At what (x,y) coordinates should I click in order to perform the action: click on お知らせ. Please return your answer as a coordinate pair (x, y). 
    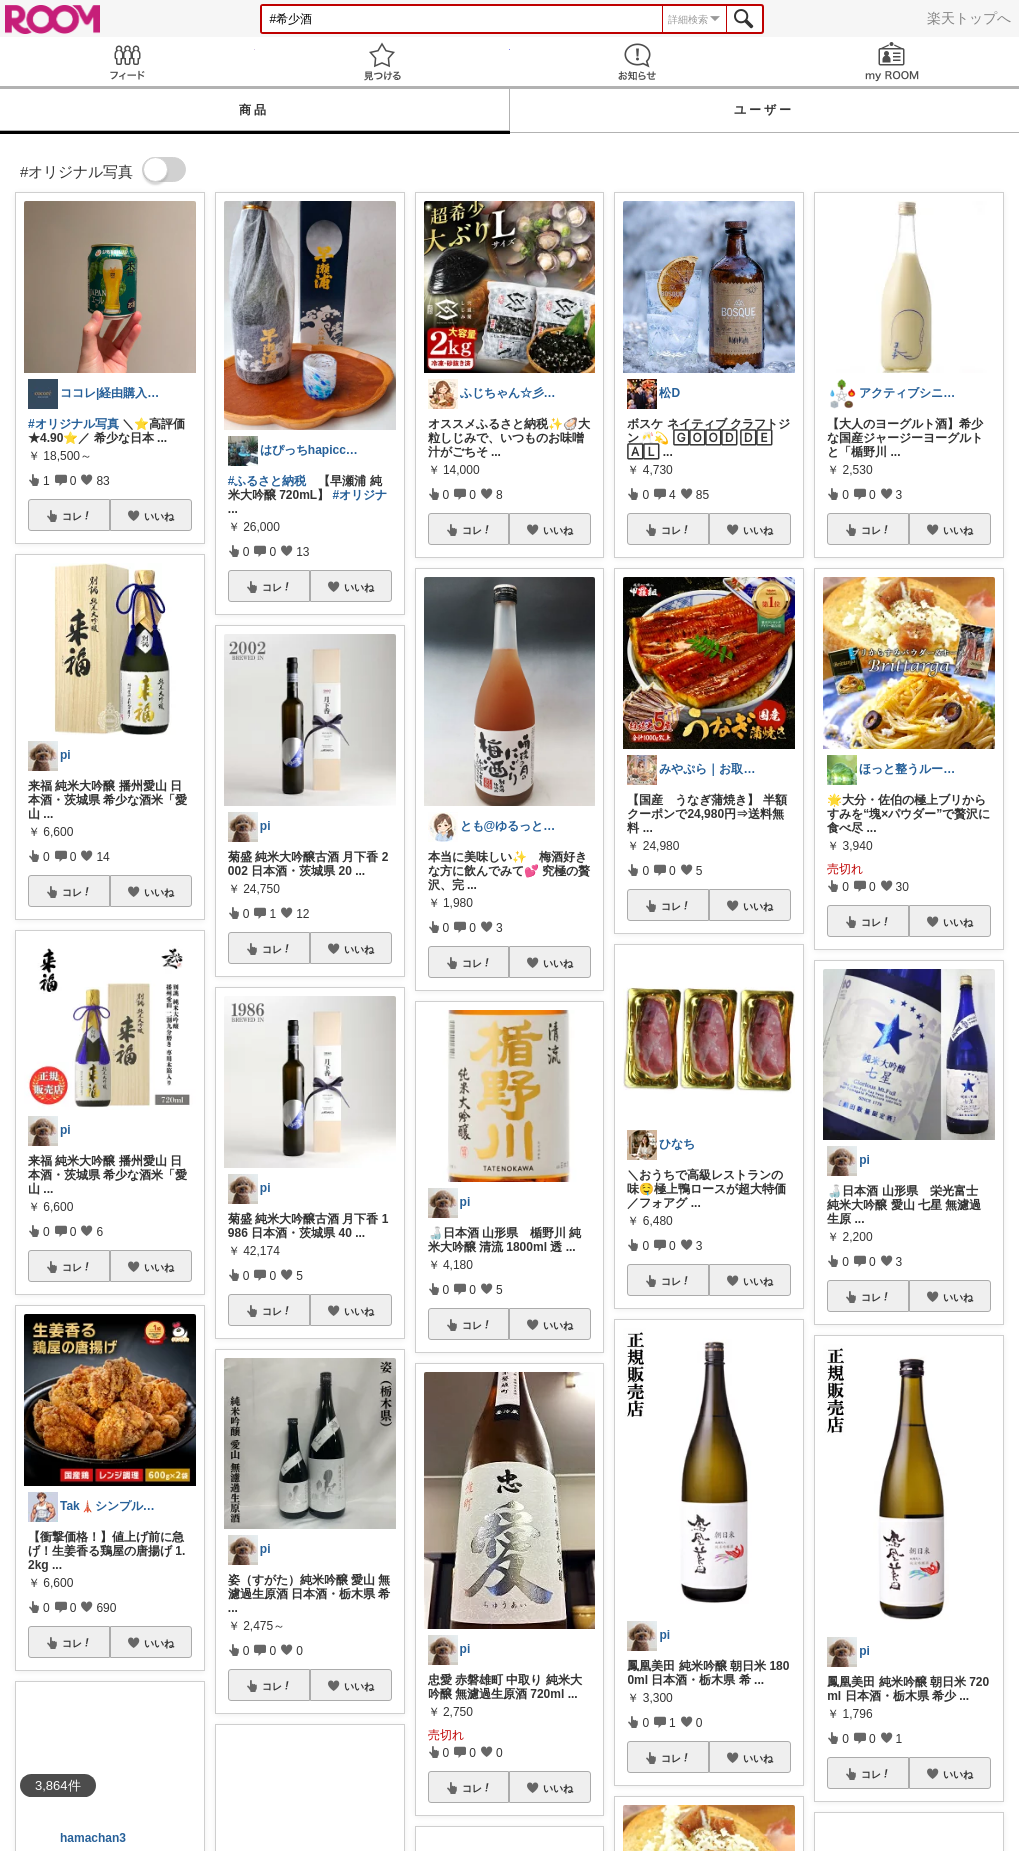
    Looking at the image, I should click on (637, 61).